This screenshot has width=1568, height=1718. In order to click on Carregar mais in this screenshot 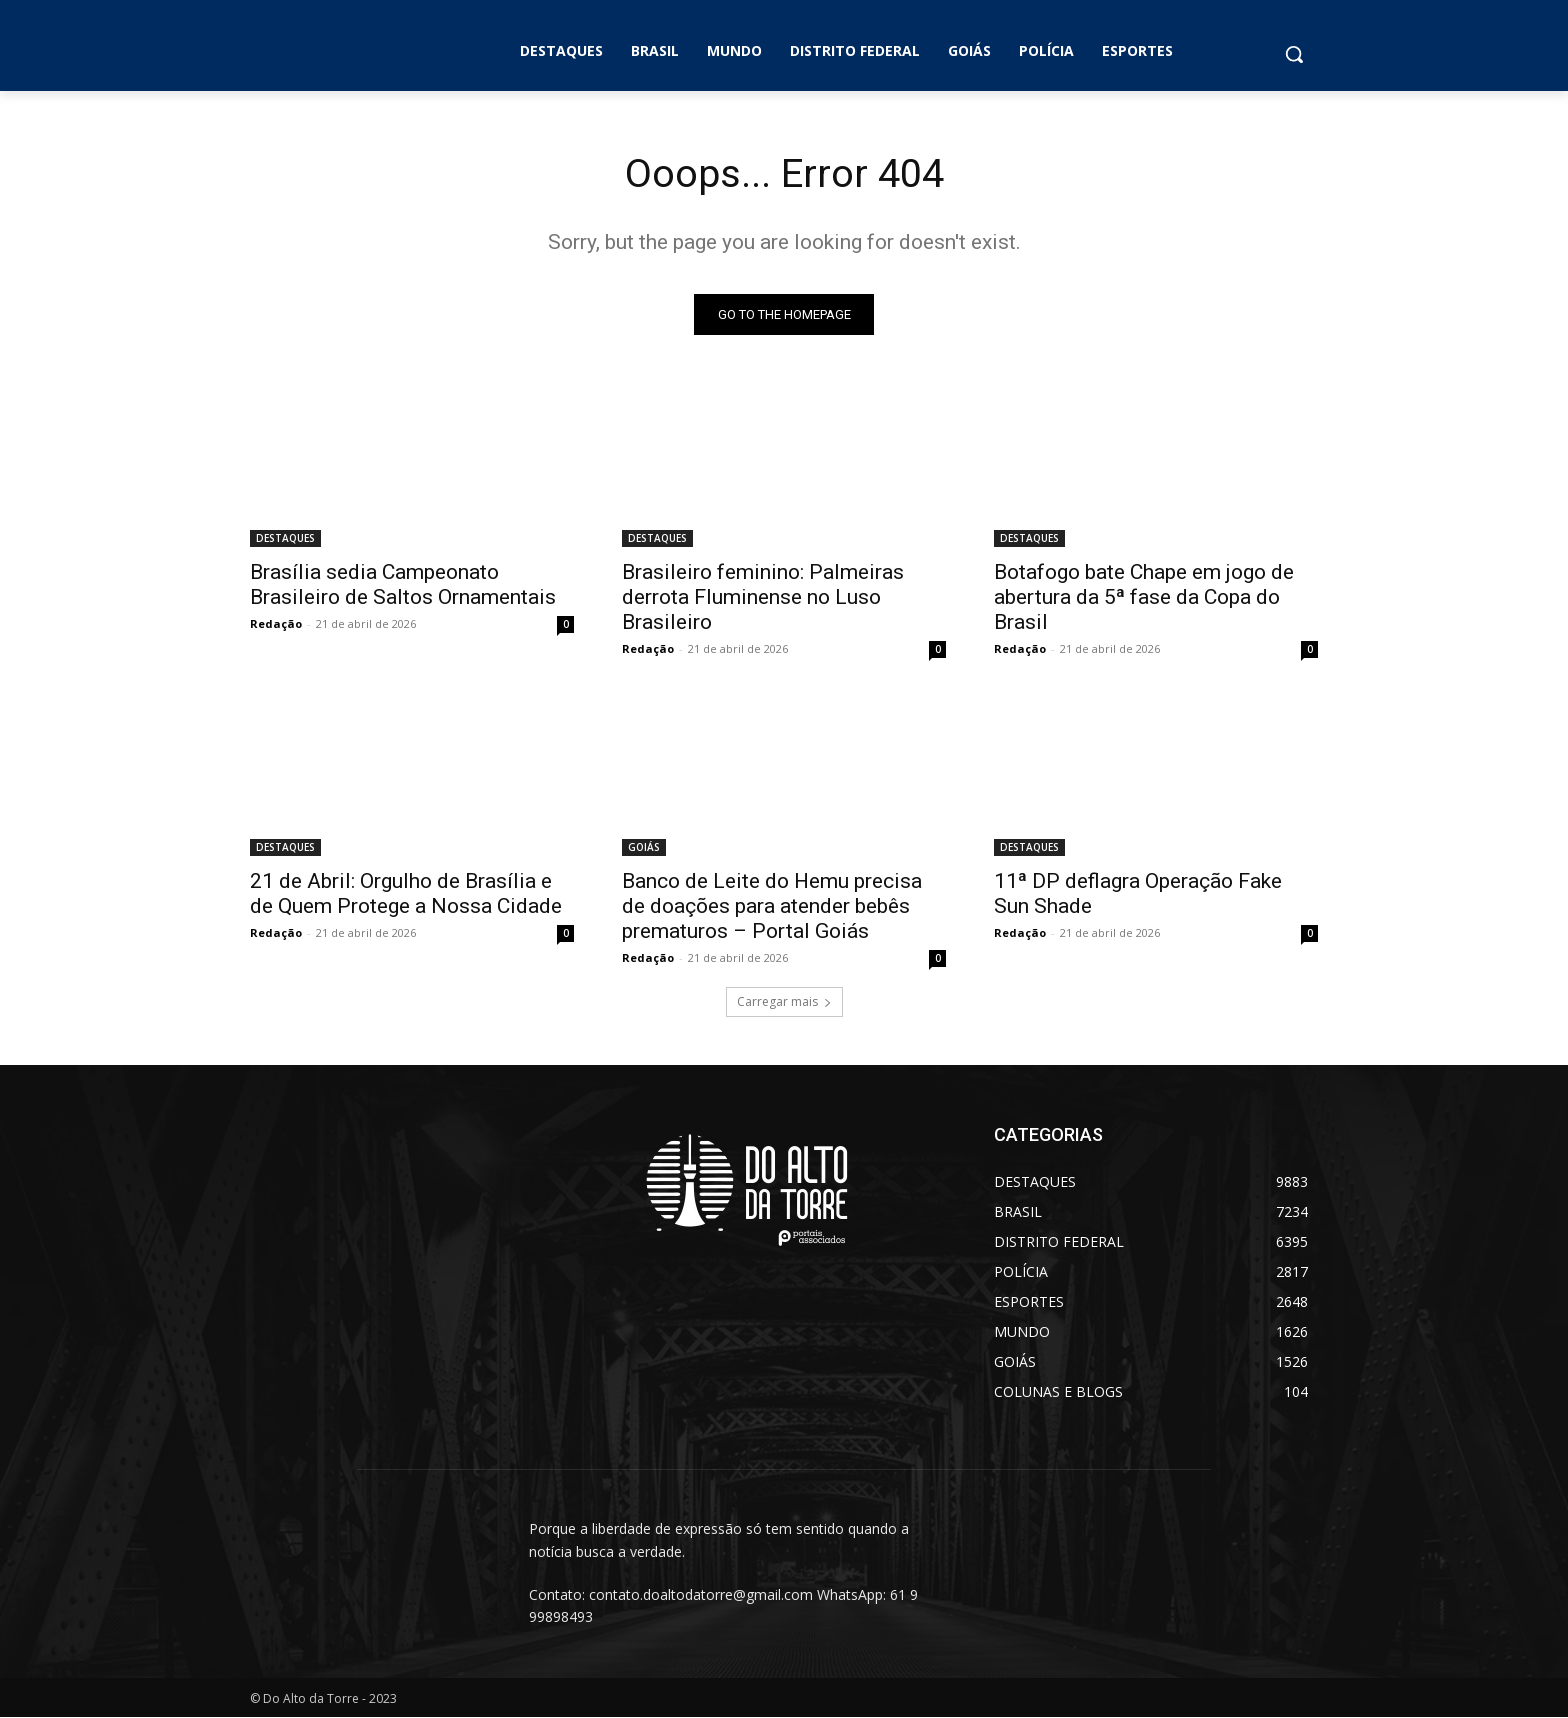, I will do `click(784, 1002)`.